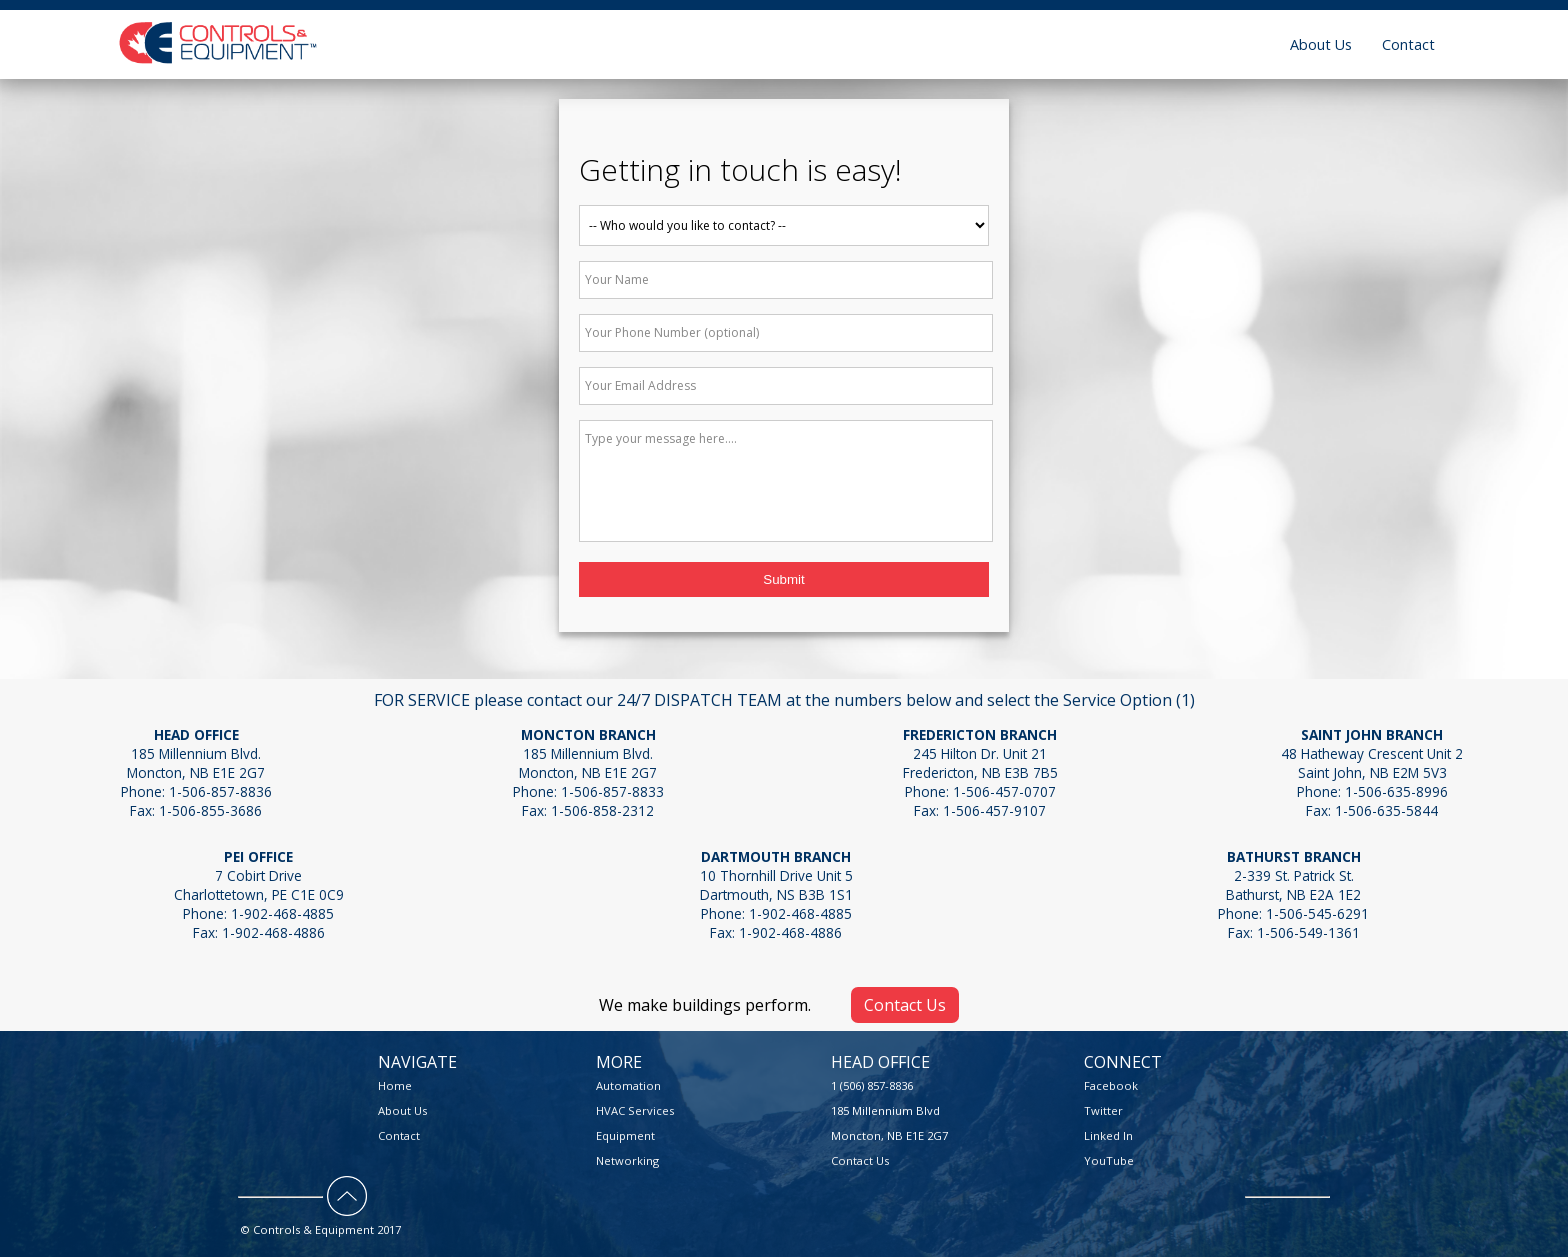  What do you see at coordinates (625, 1135) in the screenshot?
I see `Equipment` at bounding box center [625, 1135].